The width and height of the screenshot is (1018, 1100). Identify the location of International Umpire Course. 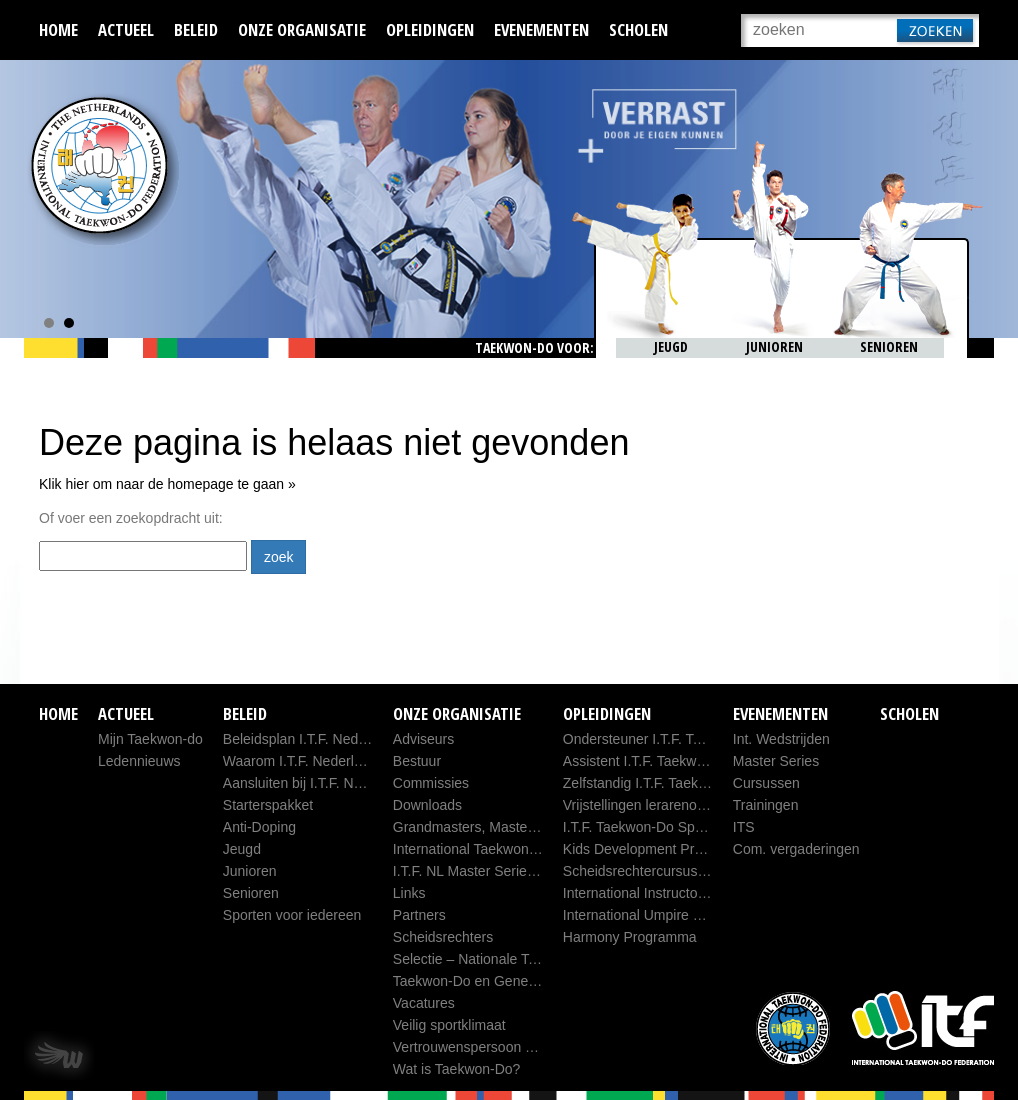
(650, 915).